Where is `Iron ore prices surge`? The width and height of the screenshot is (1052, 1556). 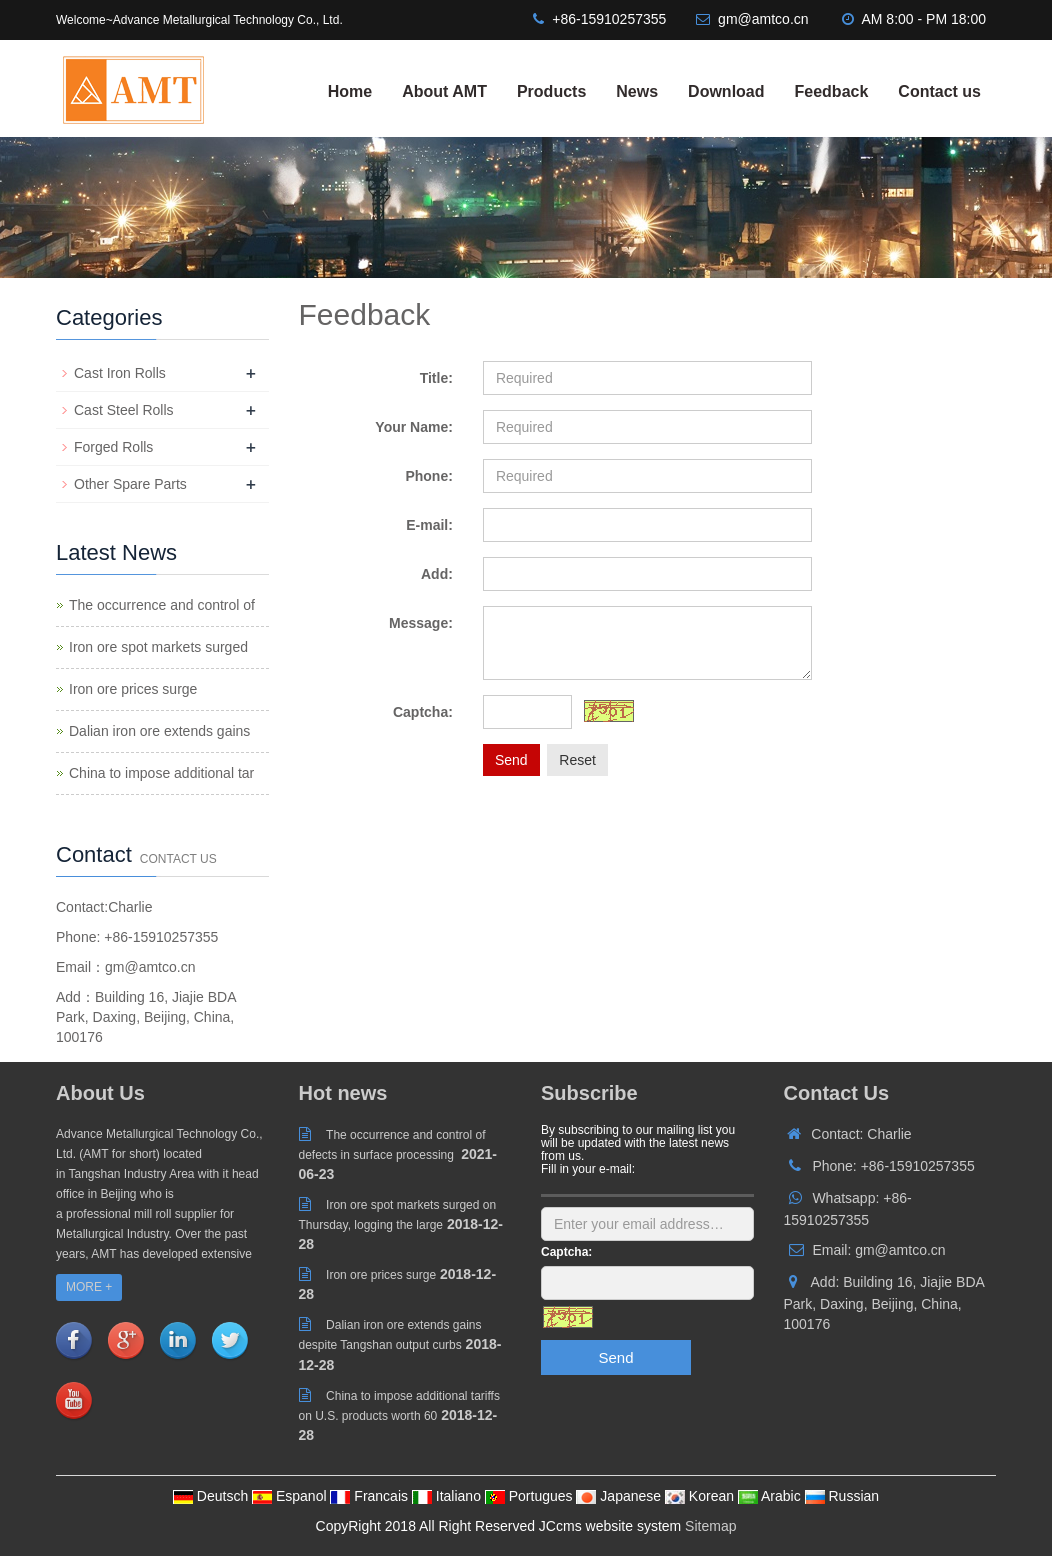
Iron ore prices surge is located at coordinates (133, 689).